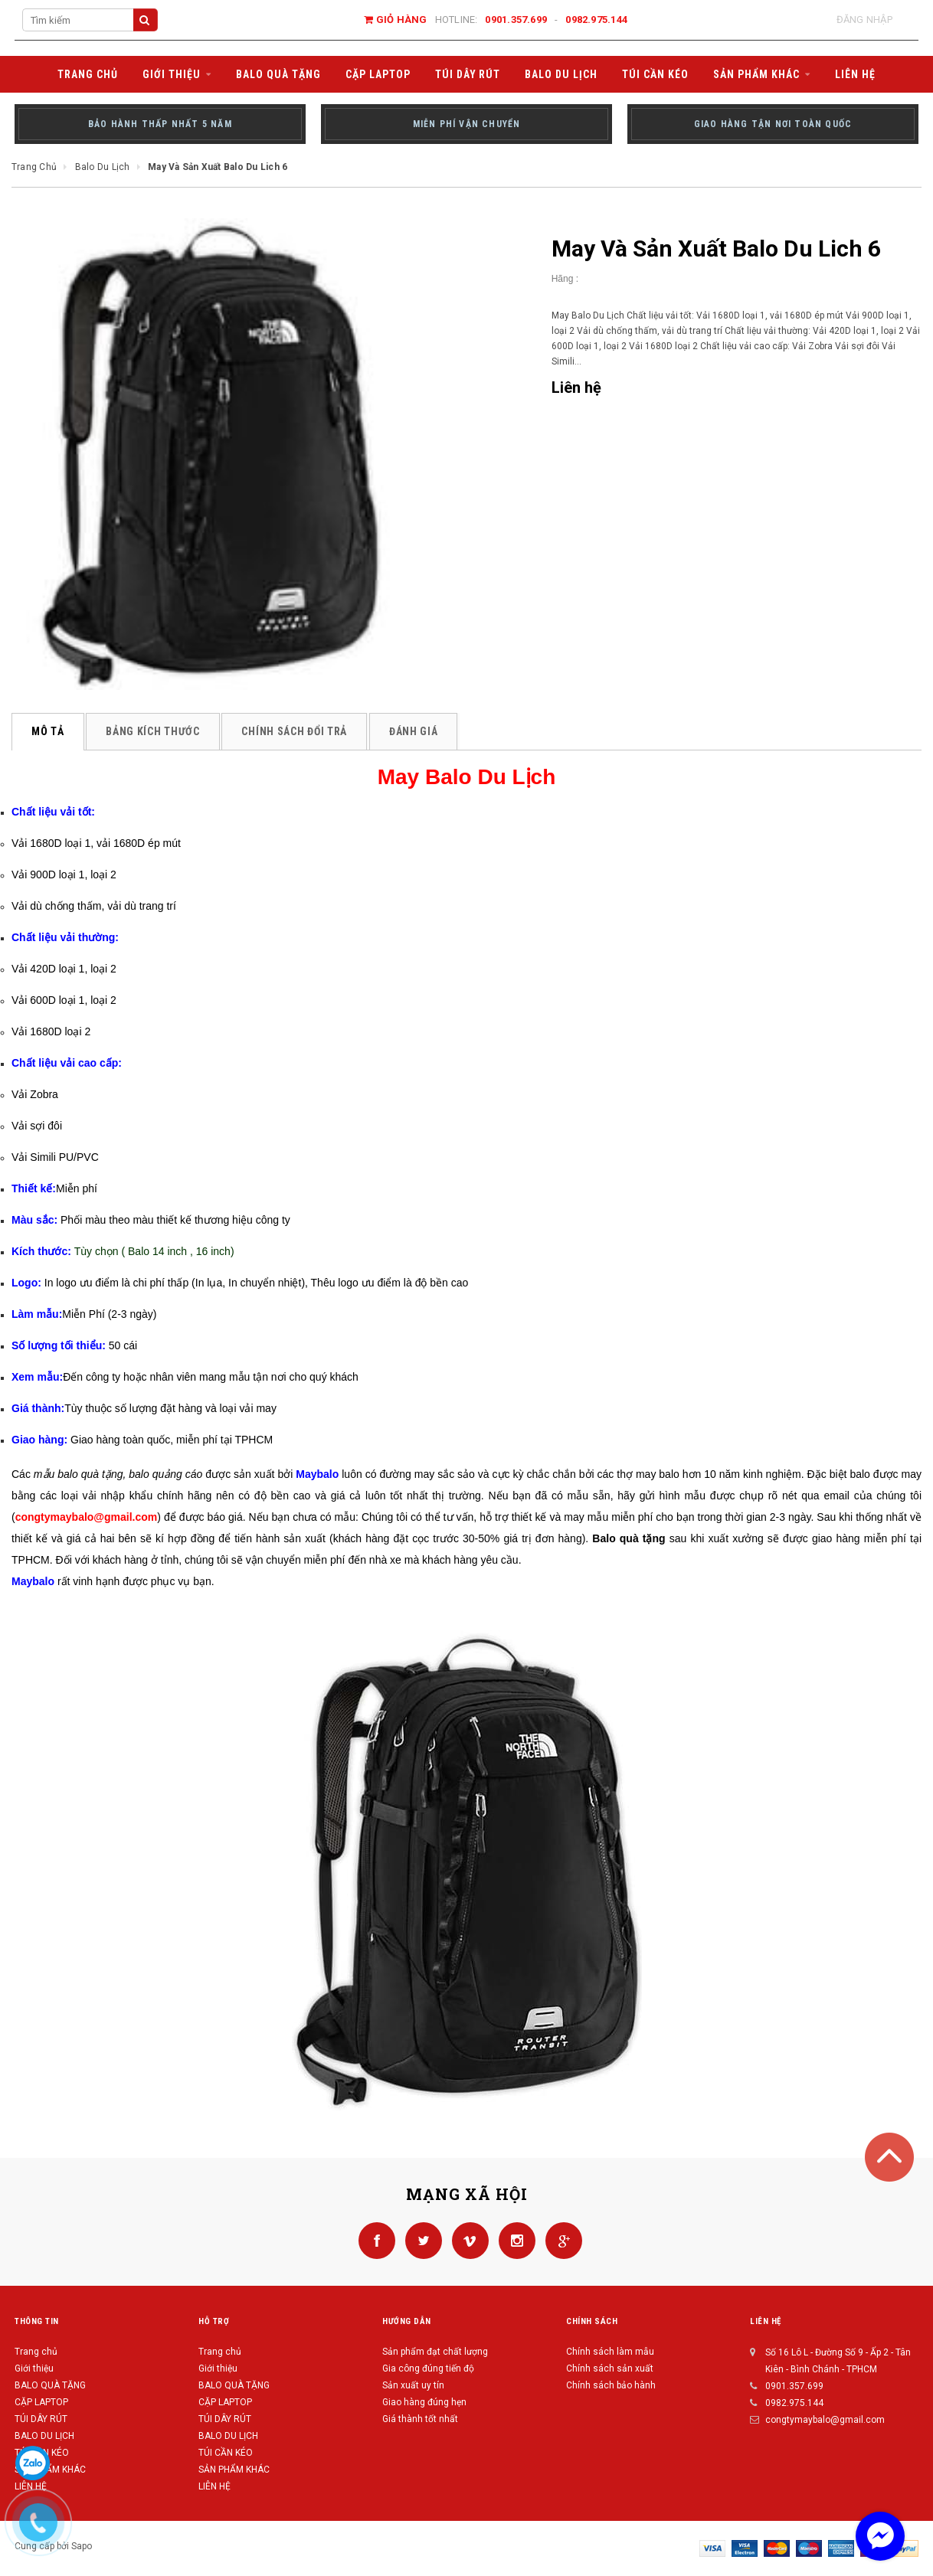 The image size is (933, 2576). What do you see at coordinates (610, 2351) in the screenshot?
I see `Chính sách làm mẫu` at bounding box center [610, 2351].